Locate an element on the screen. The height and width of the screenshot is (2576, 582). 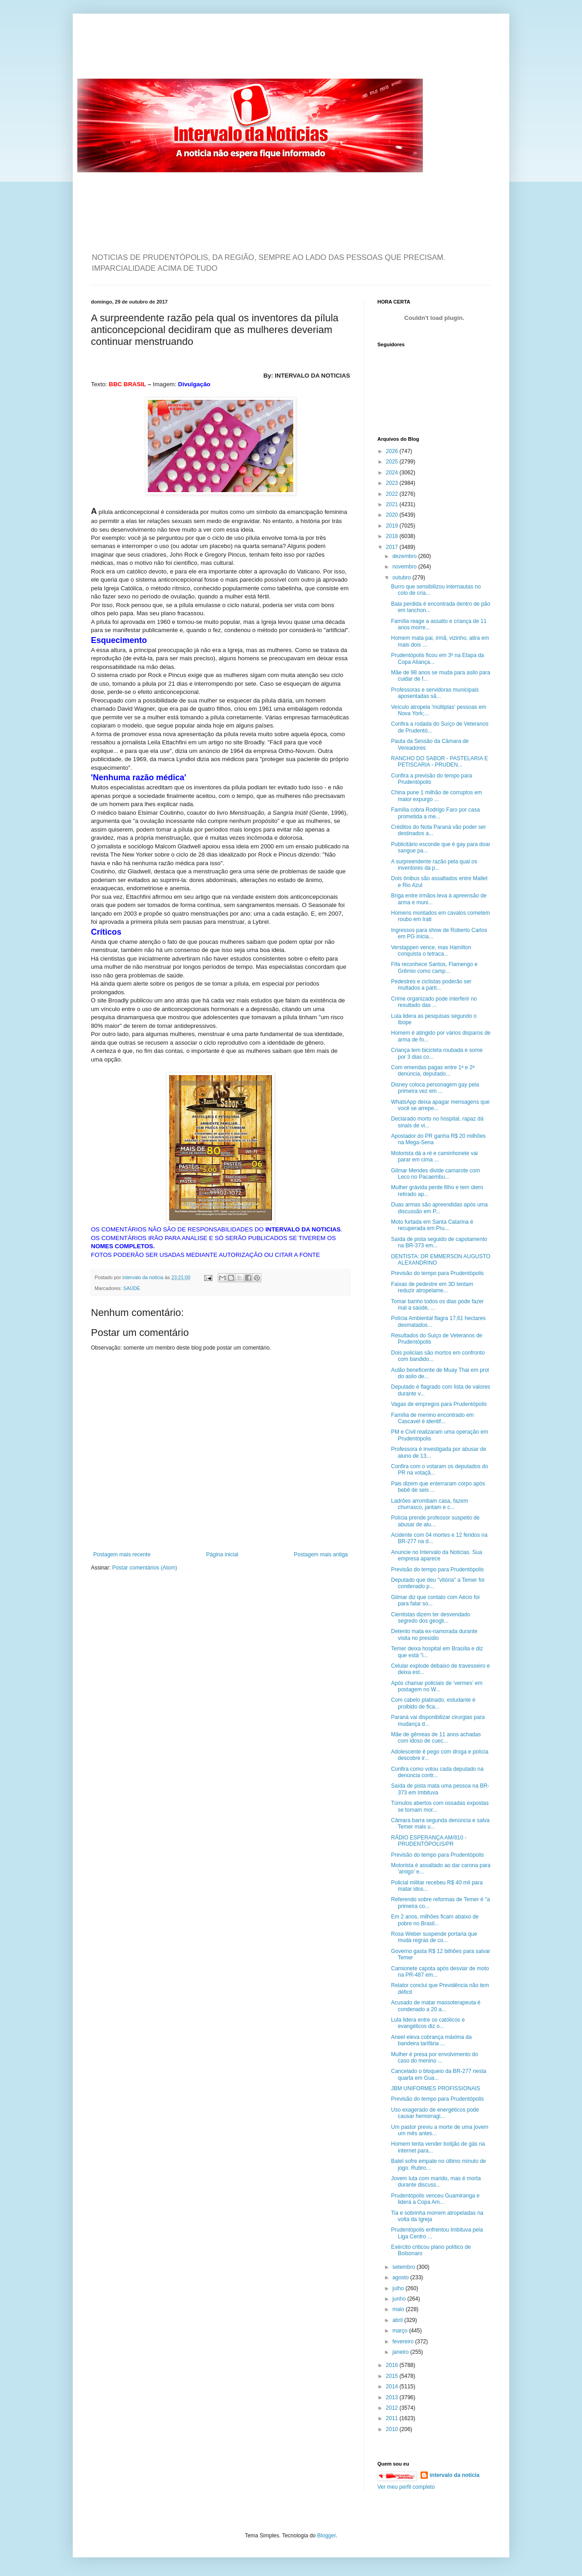
2024 is located at coordinates (393, 472).